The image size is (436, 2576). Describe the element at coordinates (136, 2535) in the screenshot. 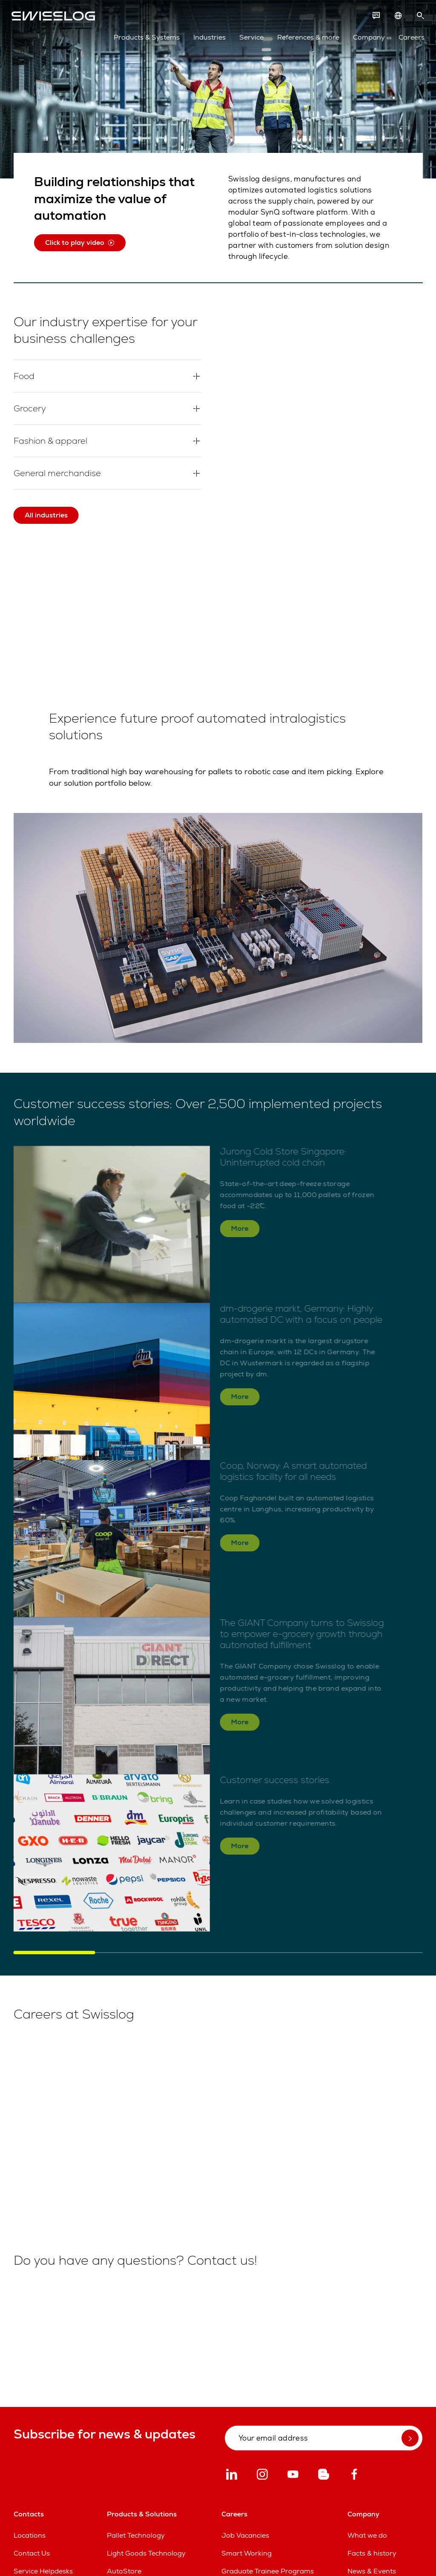

I see `Pallet Technology` at that location.